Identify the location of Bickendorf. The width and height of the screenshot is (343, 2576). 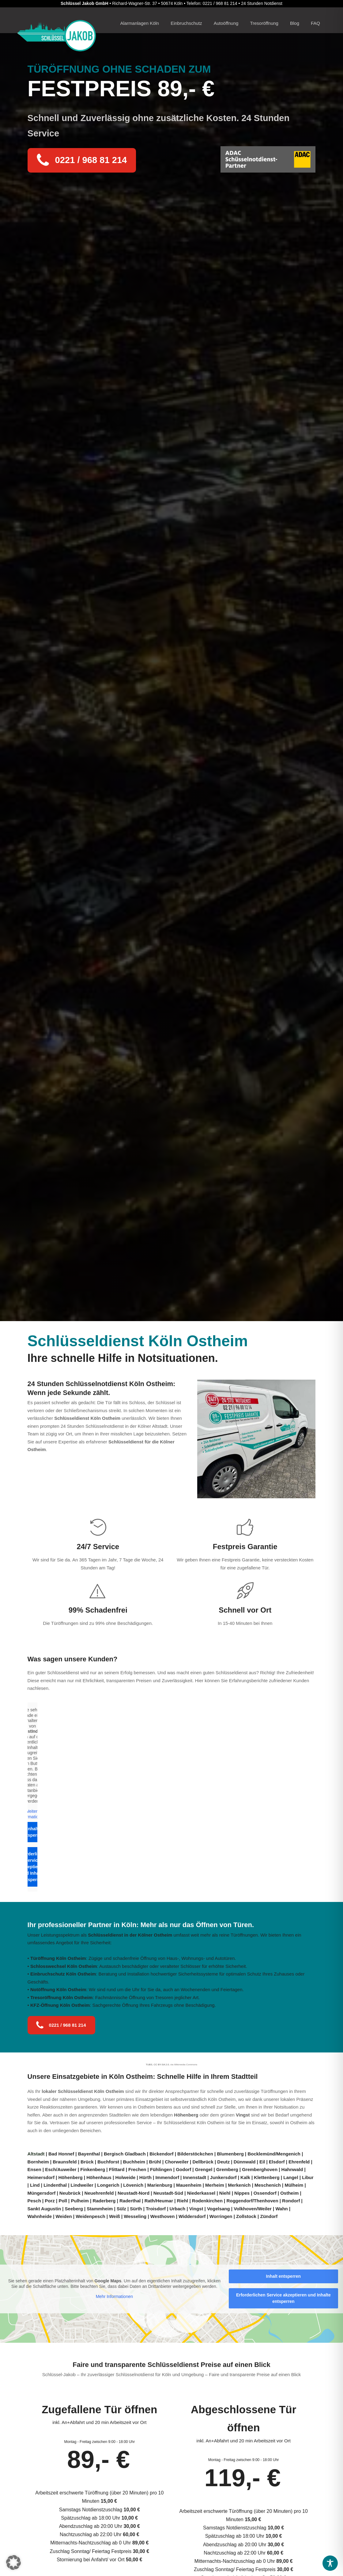
(161, 2153).